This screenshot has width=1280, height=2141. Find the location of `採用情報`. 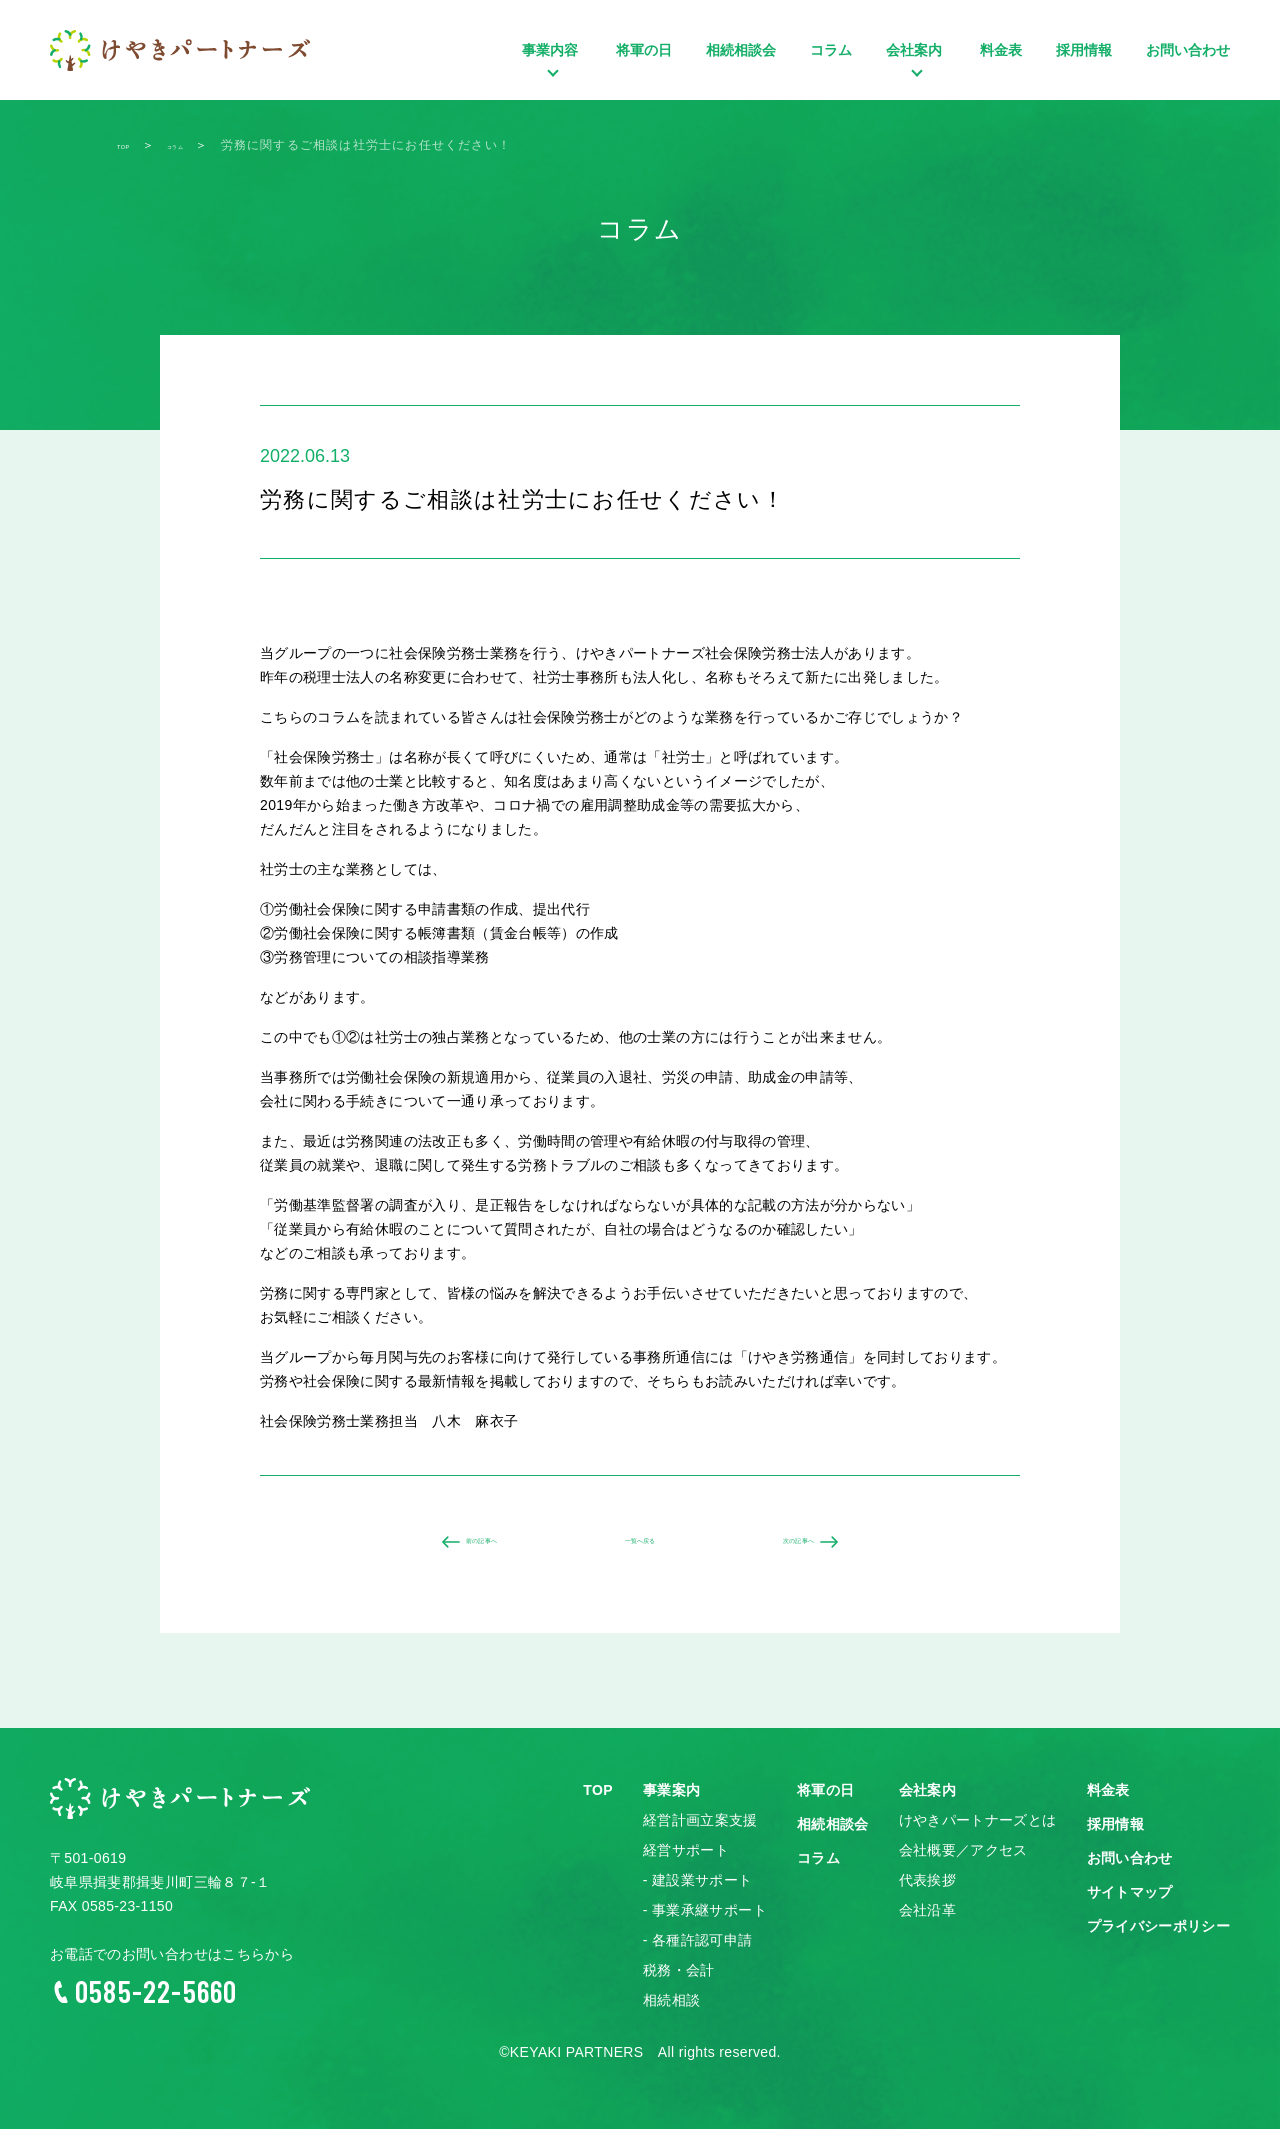

採用情報 is located at coordinates (1084, 50).